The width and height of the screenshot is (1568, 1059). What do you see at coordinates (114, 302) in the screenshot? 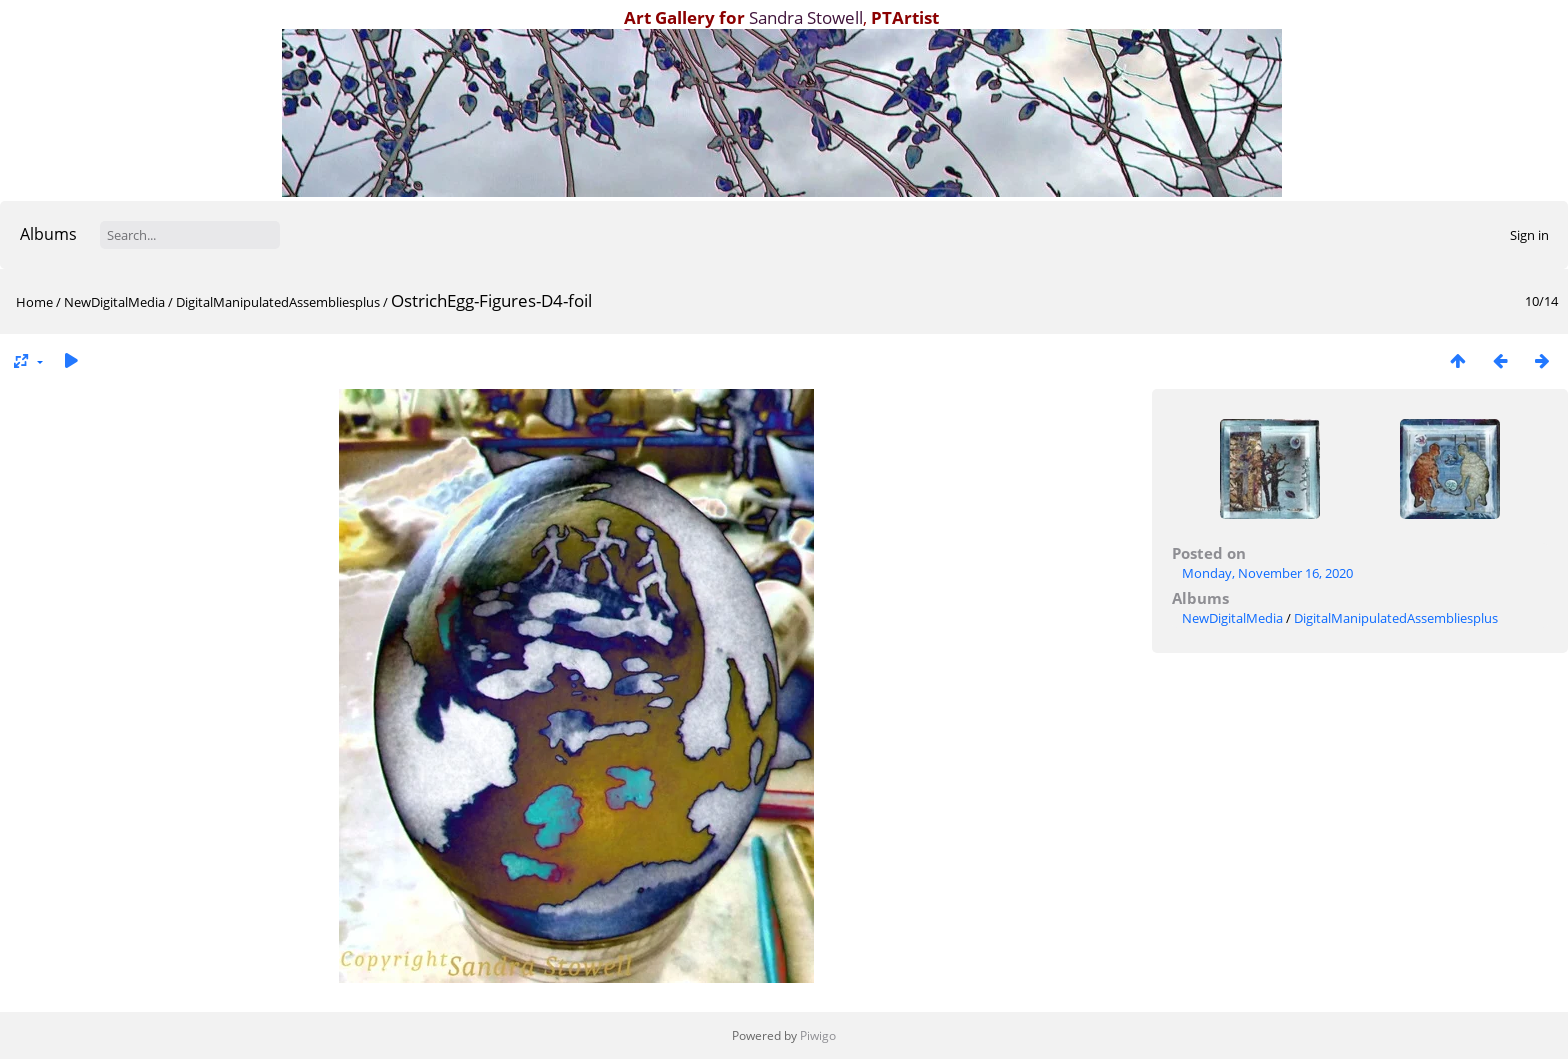
I see `NewDigitalMedia` at bounding box center [114, 302].